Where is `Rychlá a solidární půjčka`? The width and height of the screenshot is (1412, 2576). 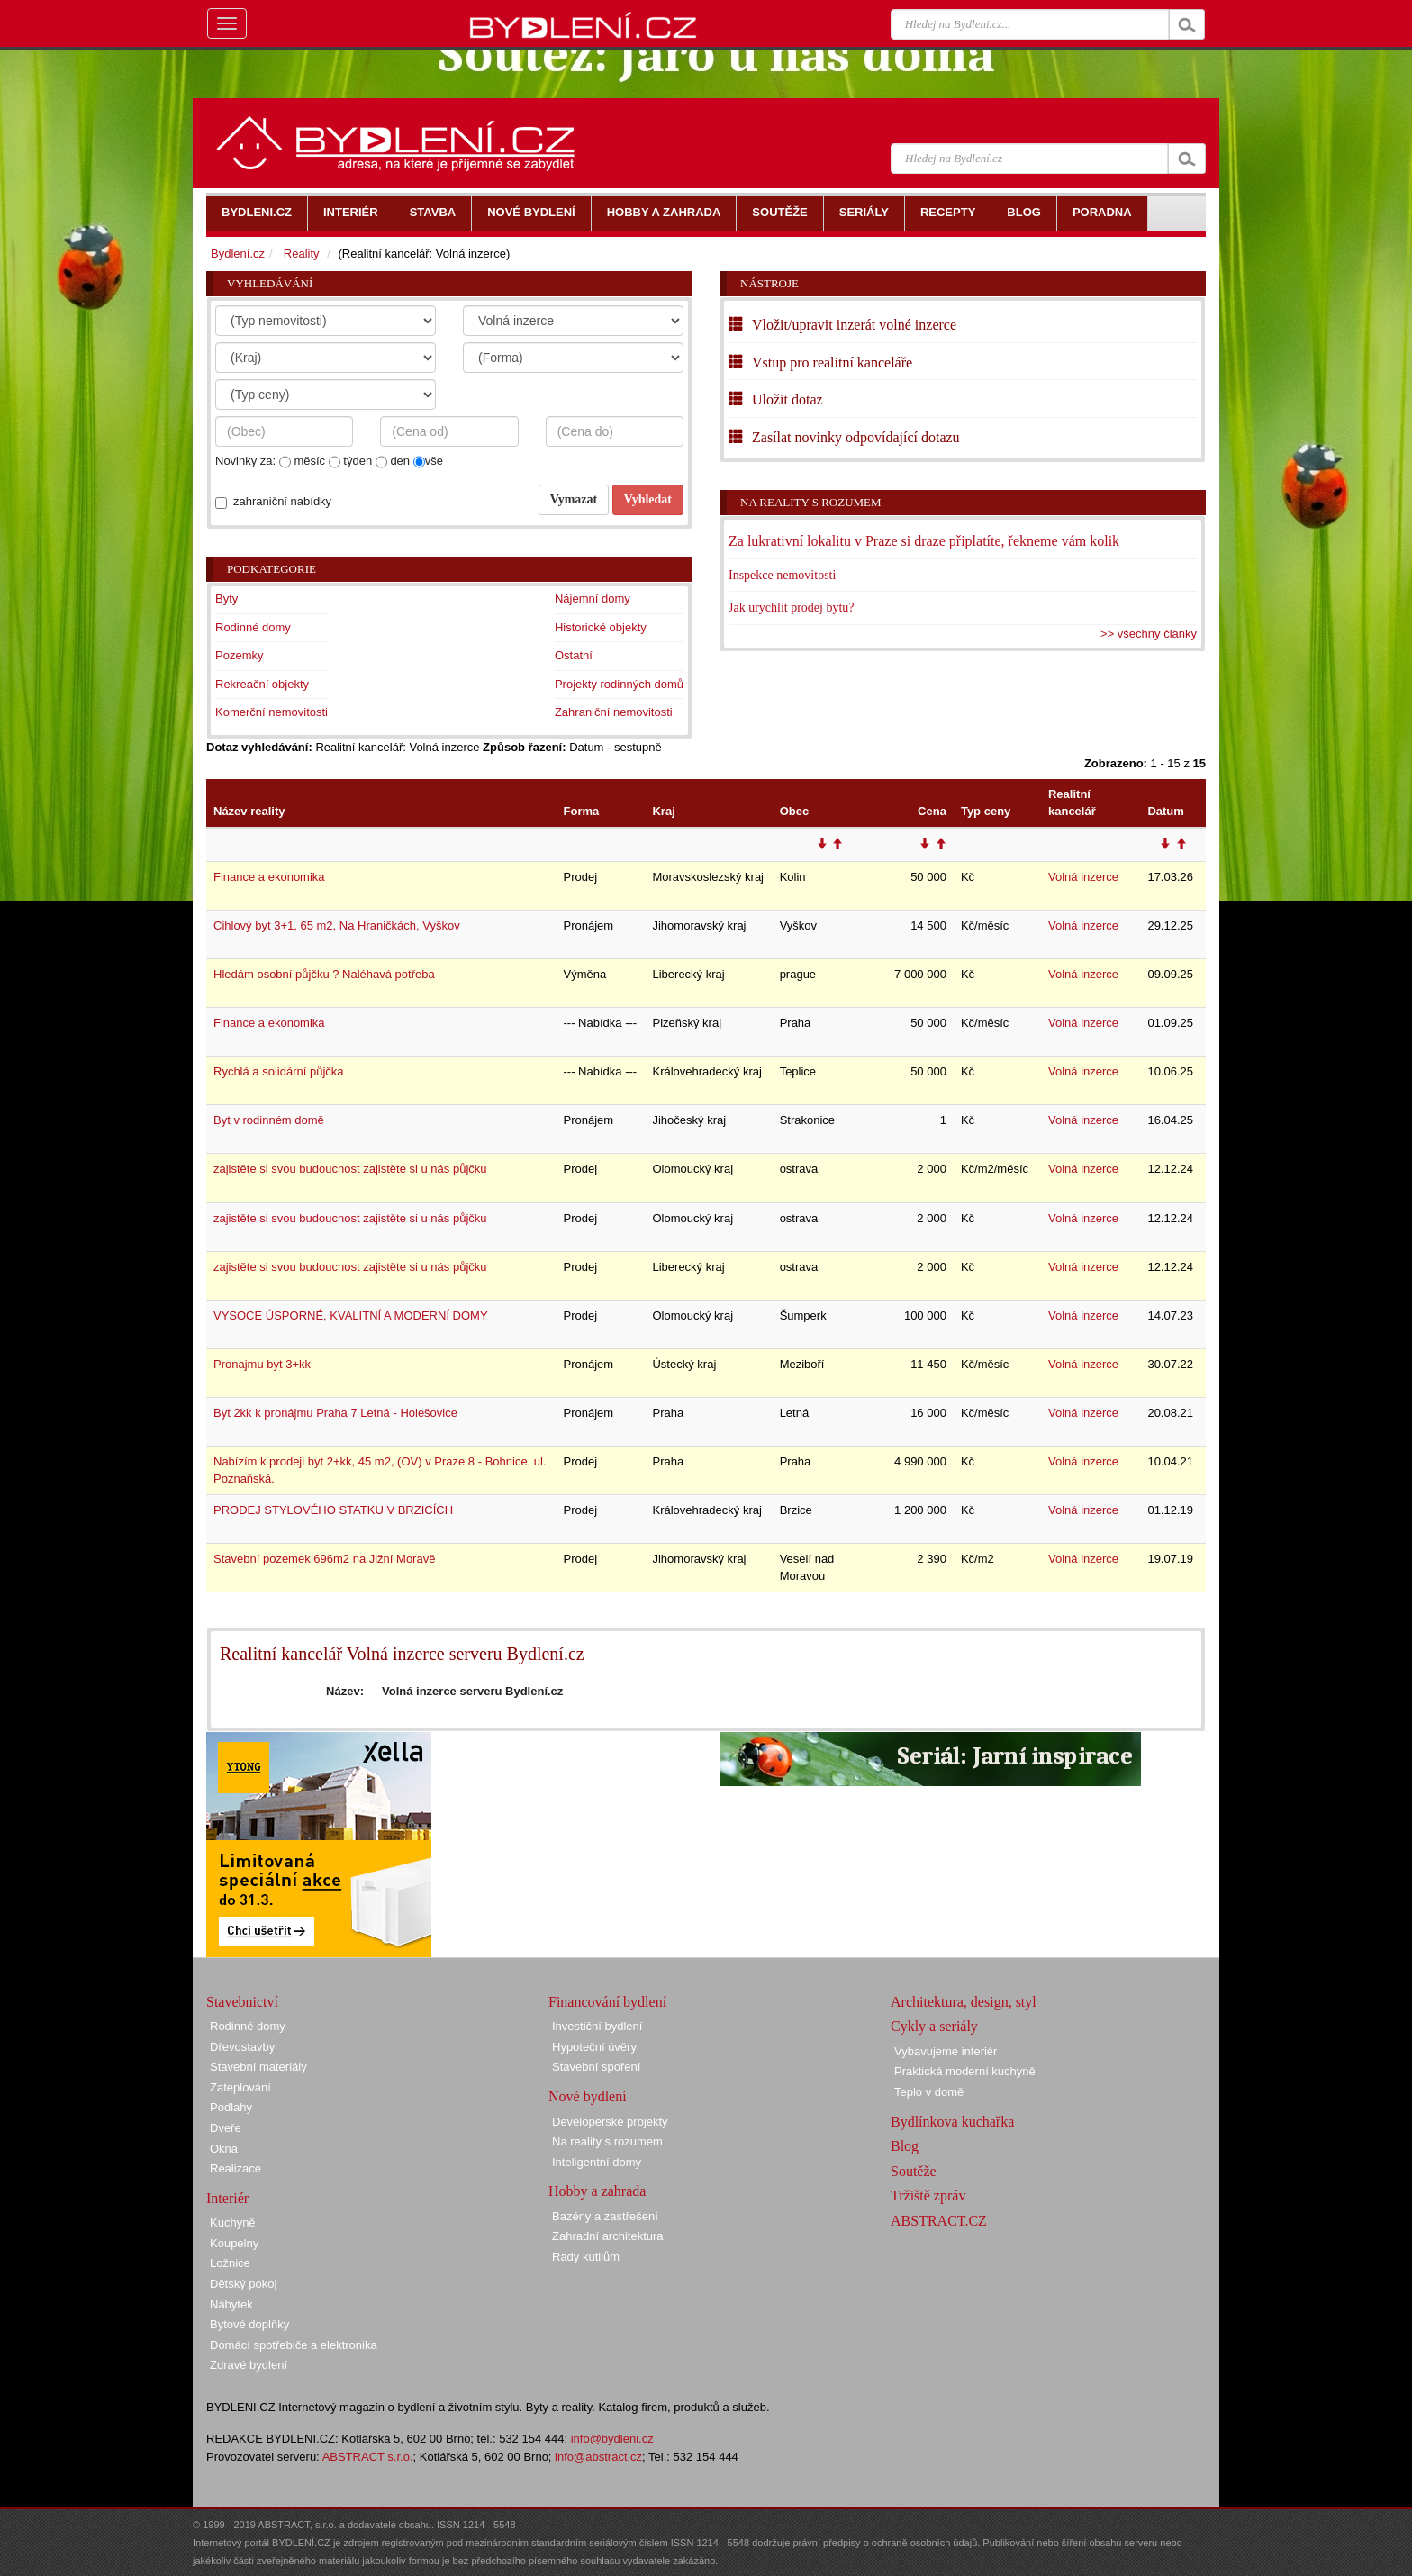 Rychlá a solidární půjčka is located at coordinates (278, 1071).